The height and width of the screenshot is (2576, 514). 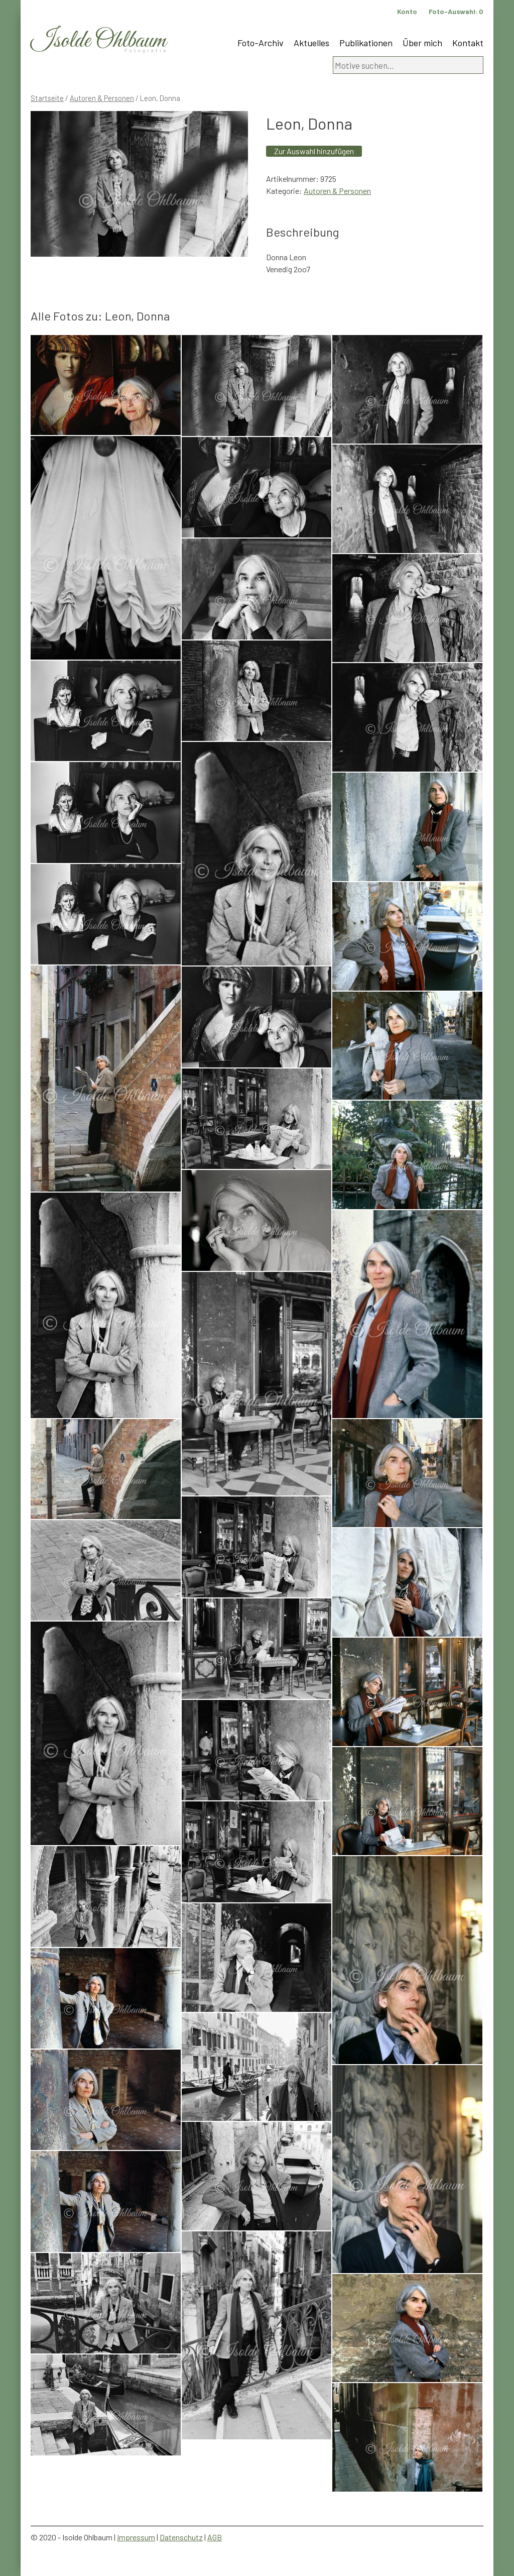 What do you see at coordinates (47, 97) in the screenshot?
I see `Startseite` at bounding box center [47, 97].